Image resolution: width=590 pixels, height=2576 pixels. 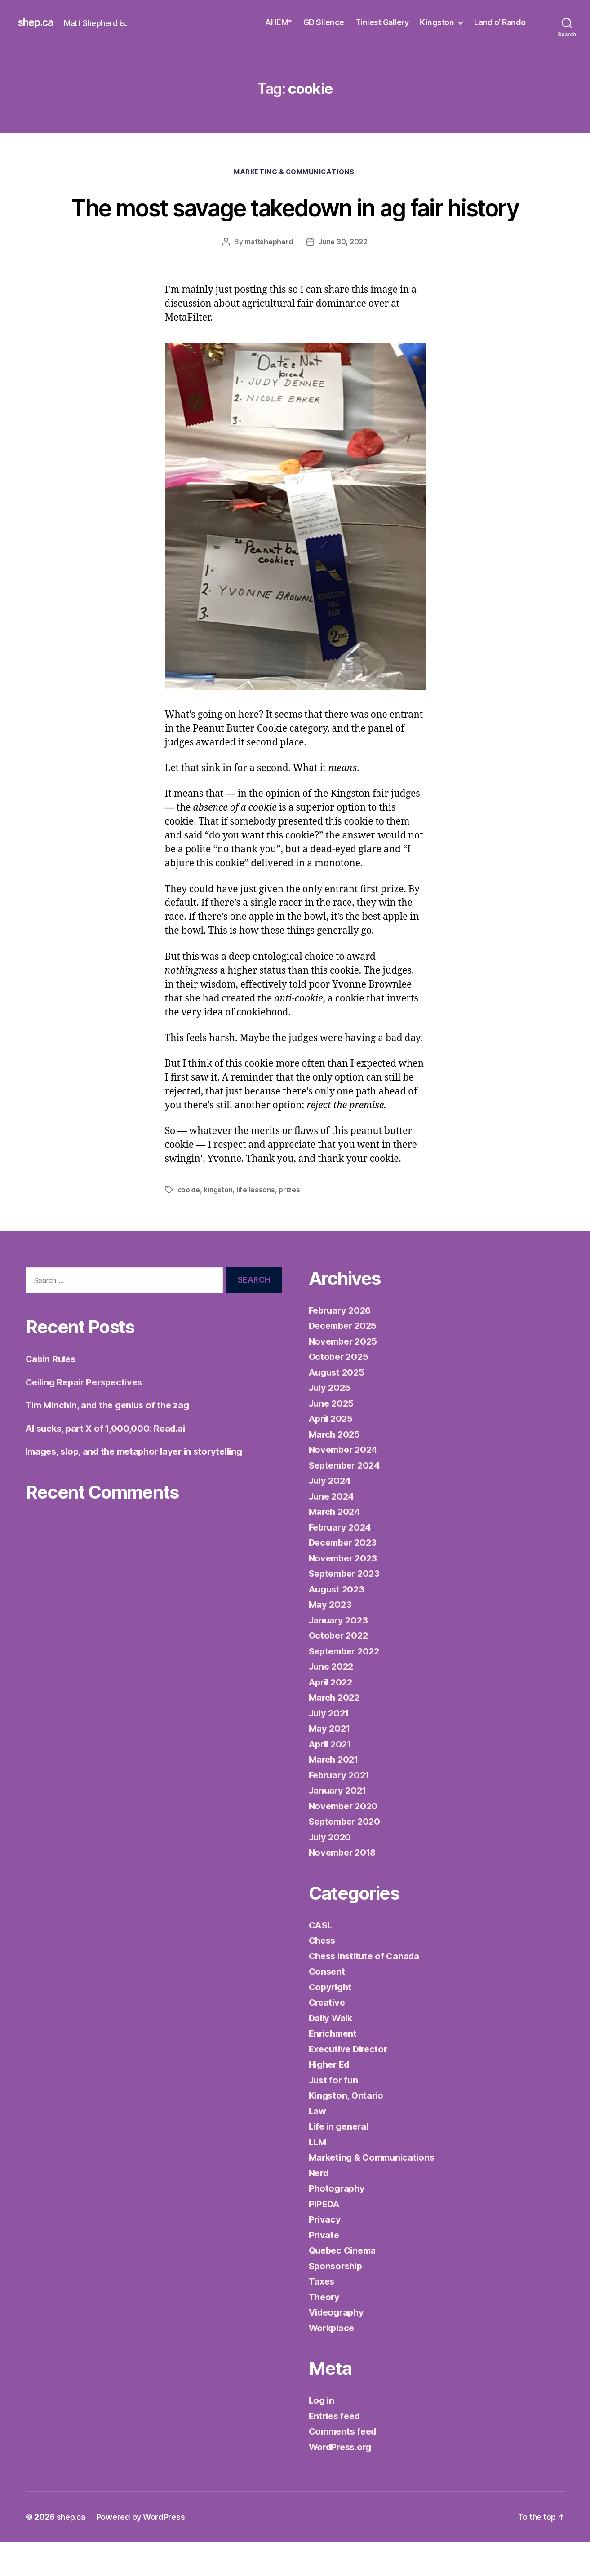 I want to click on Workplace, so click(x=333, y=2361).